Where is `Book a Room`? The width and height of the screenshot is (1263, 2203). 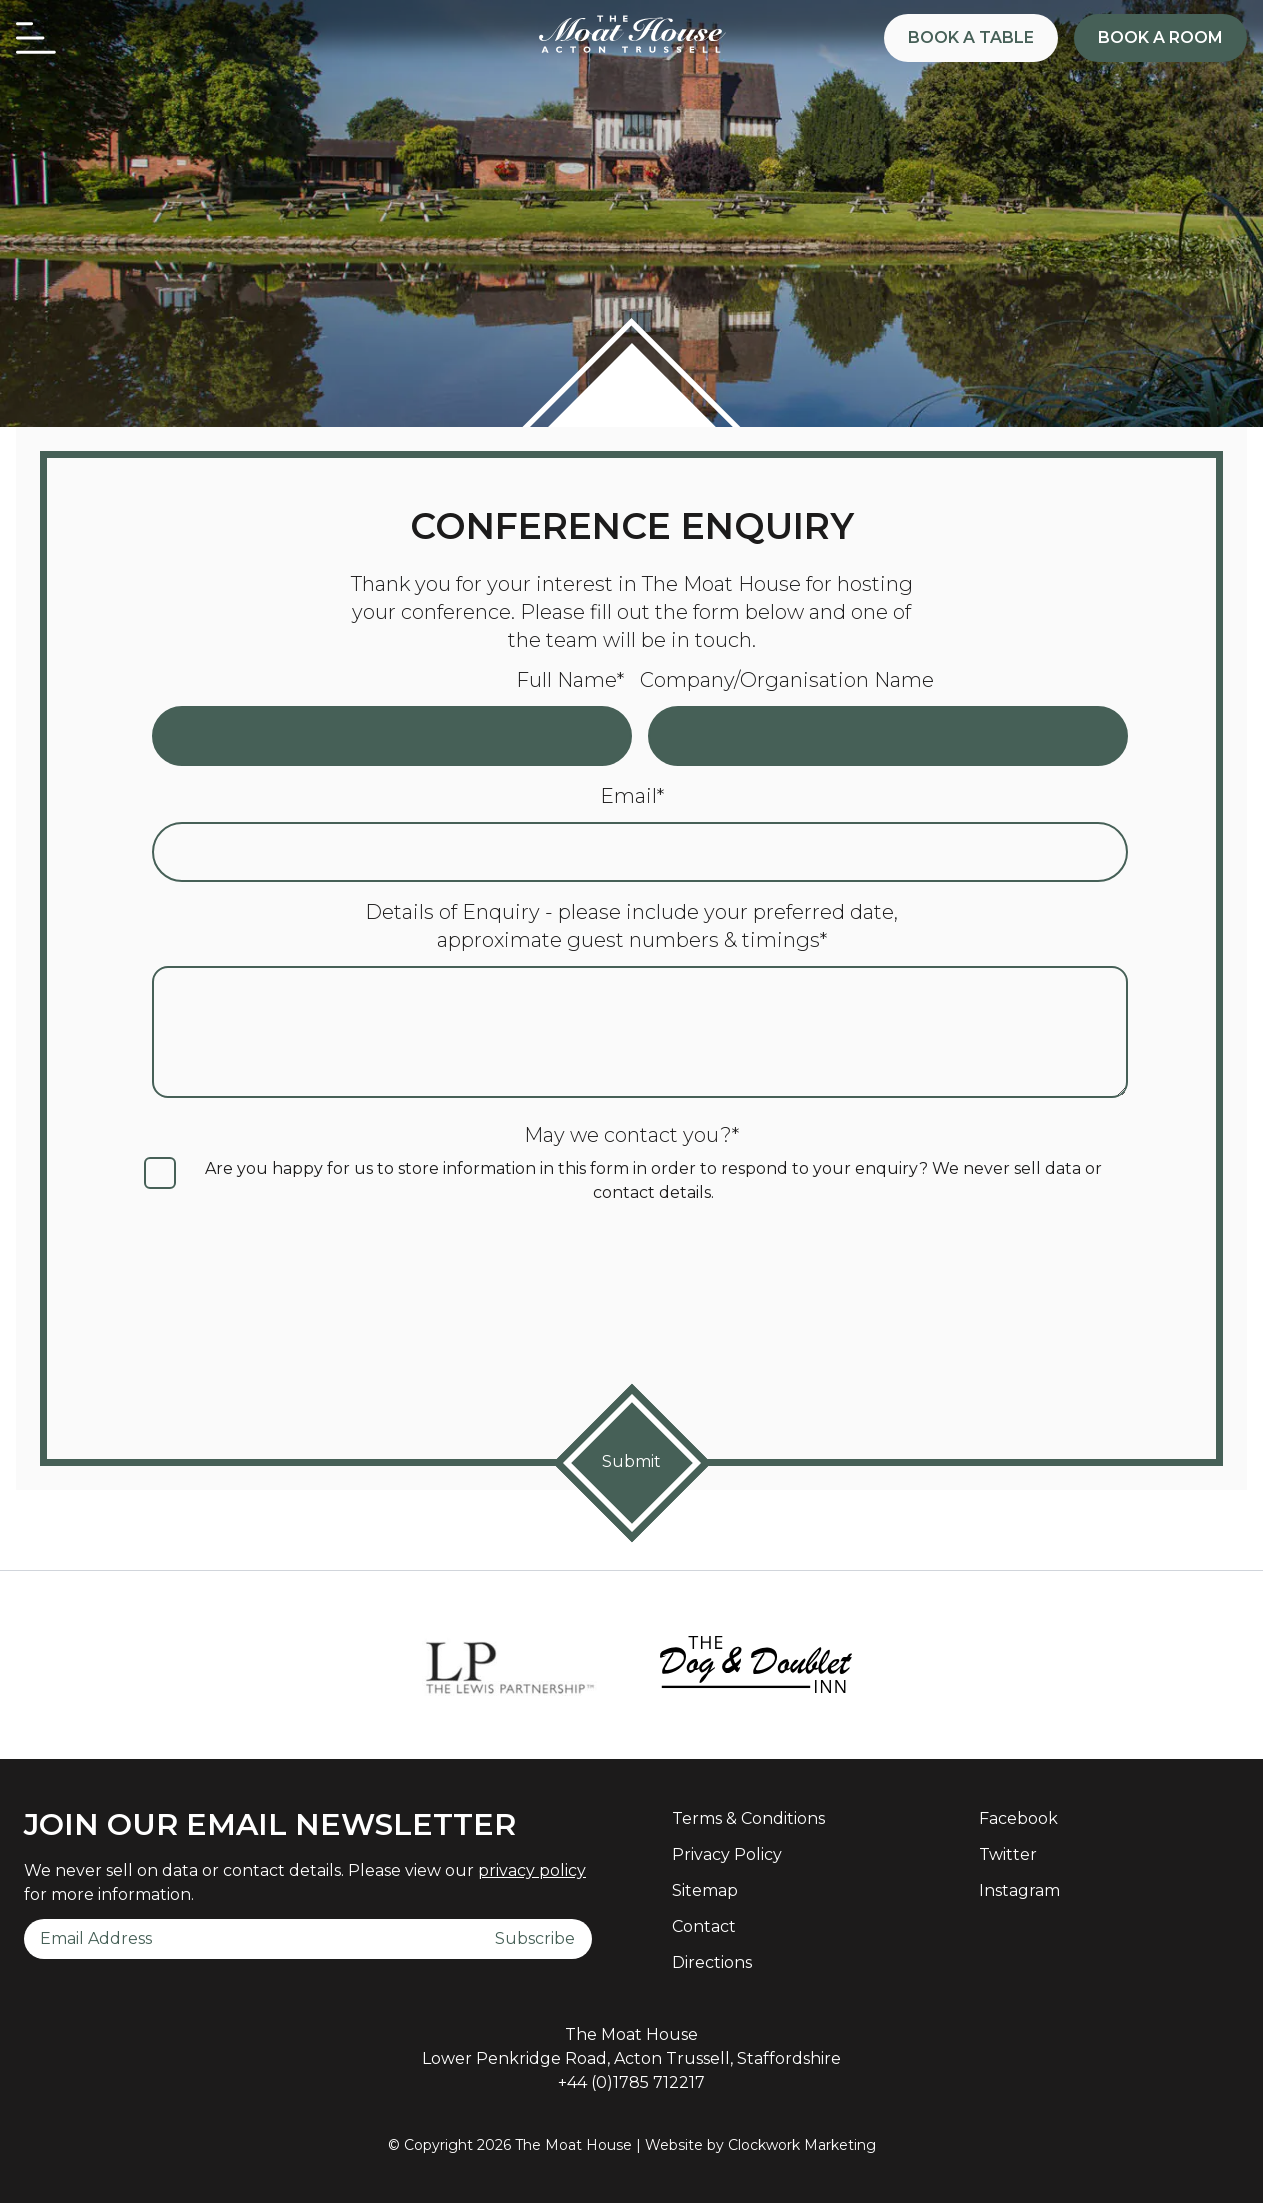
Book a Room is located at coordinates (1160, 37).